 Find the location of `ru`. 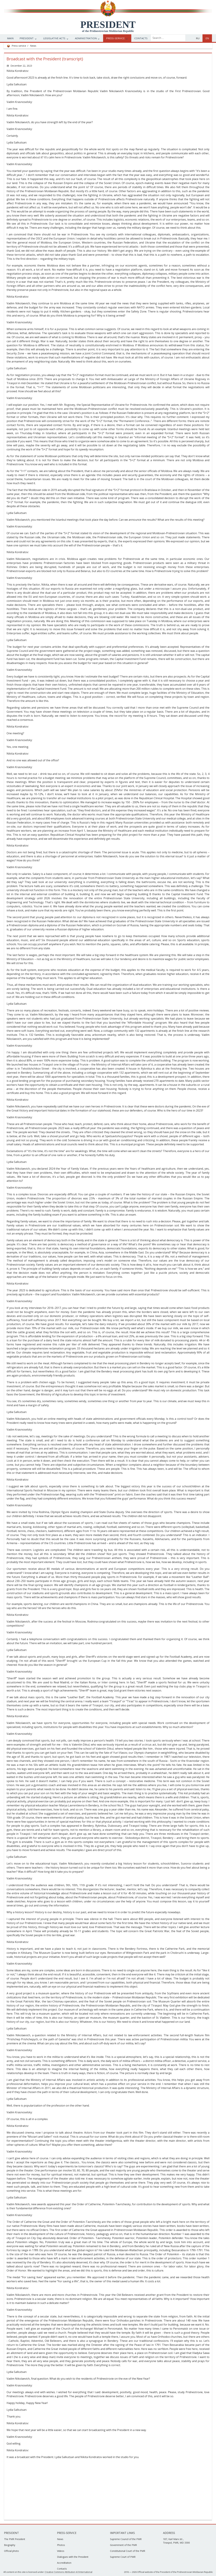

ru is located at coordinates (197, 38).